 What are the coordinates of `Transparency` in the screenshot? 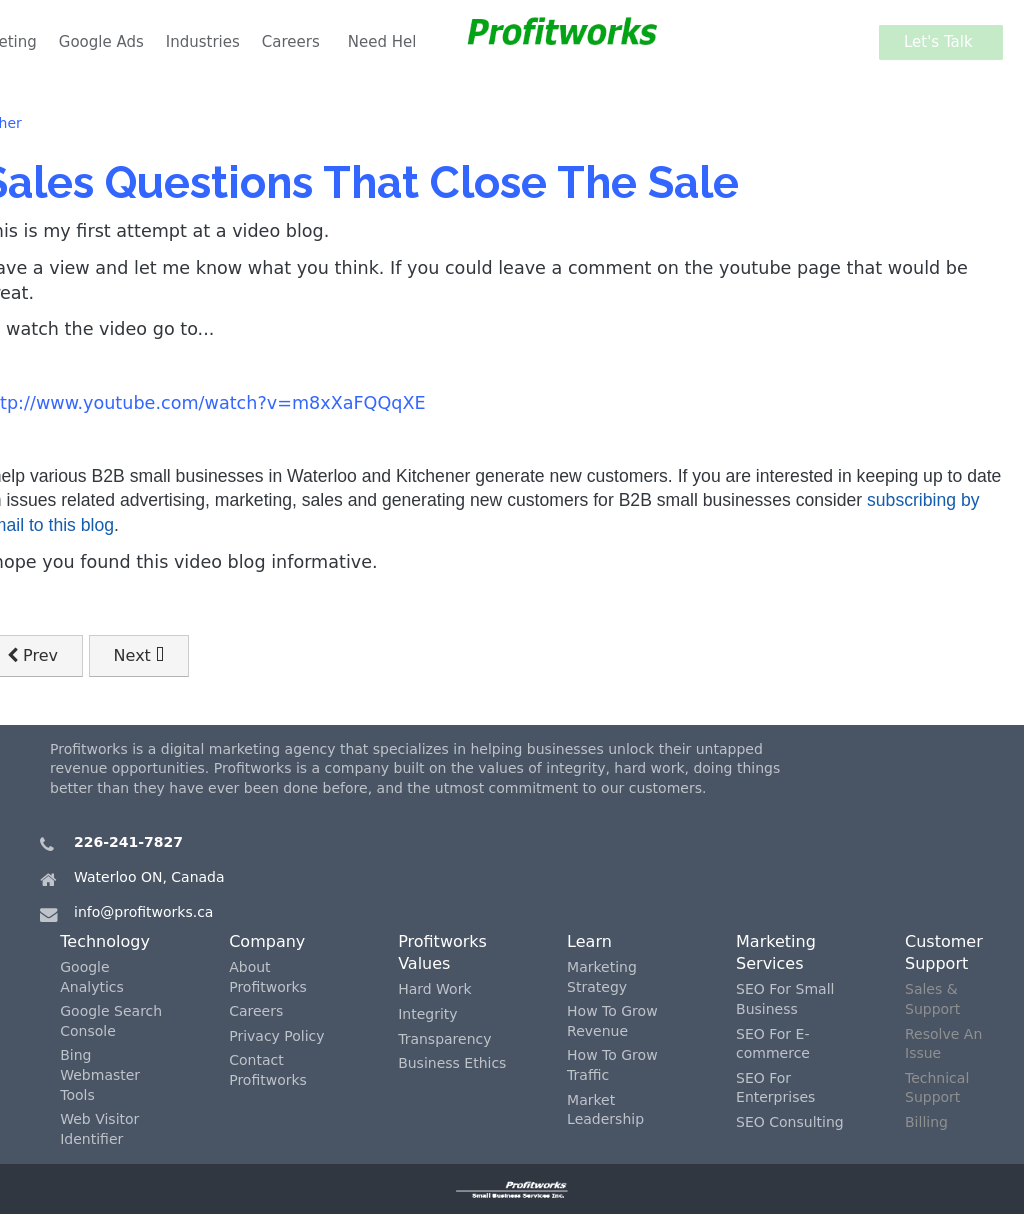 It's located at (444, 1039).